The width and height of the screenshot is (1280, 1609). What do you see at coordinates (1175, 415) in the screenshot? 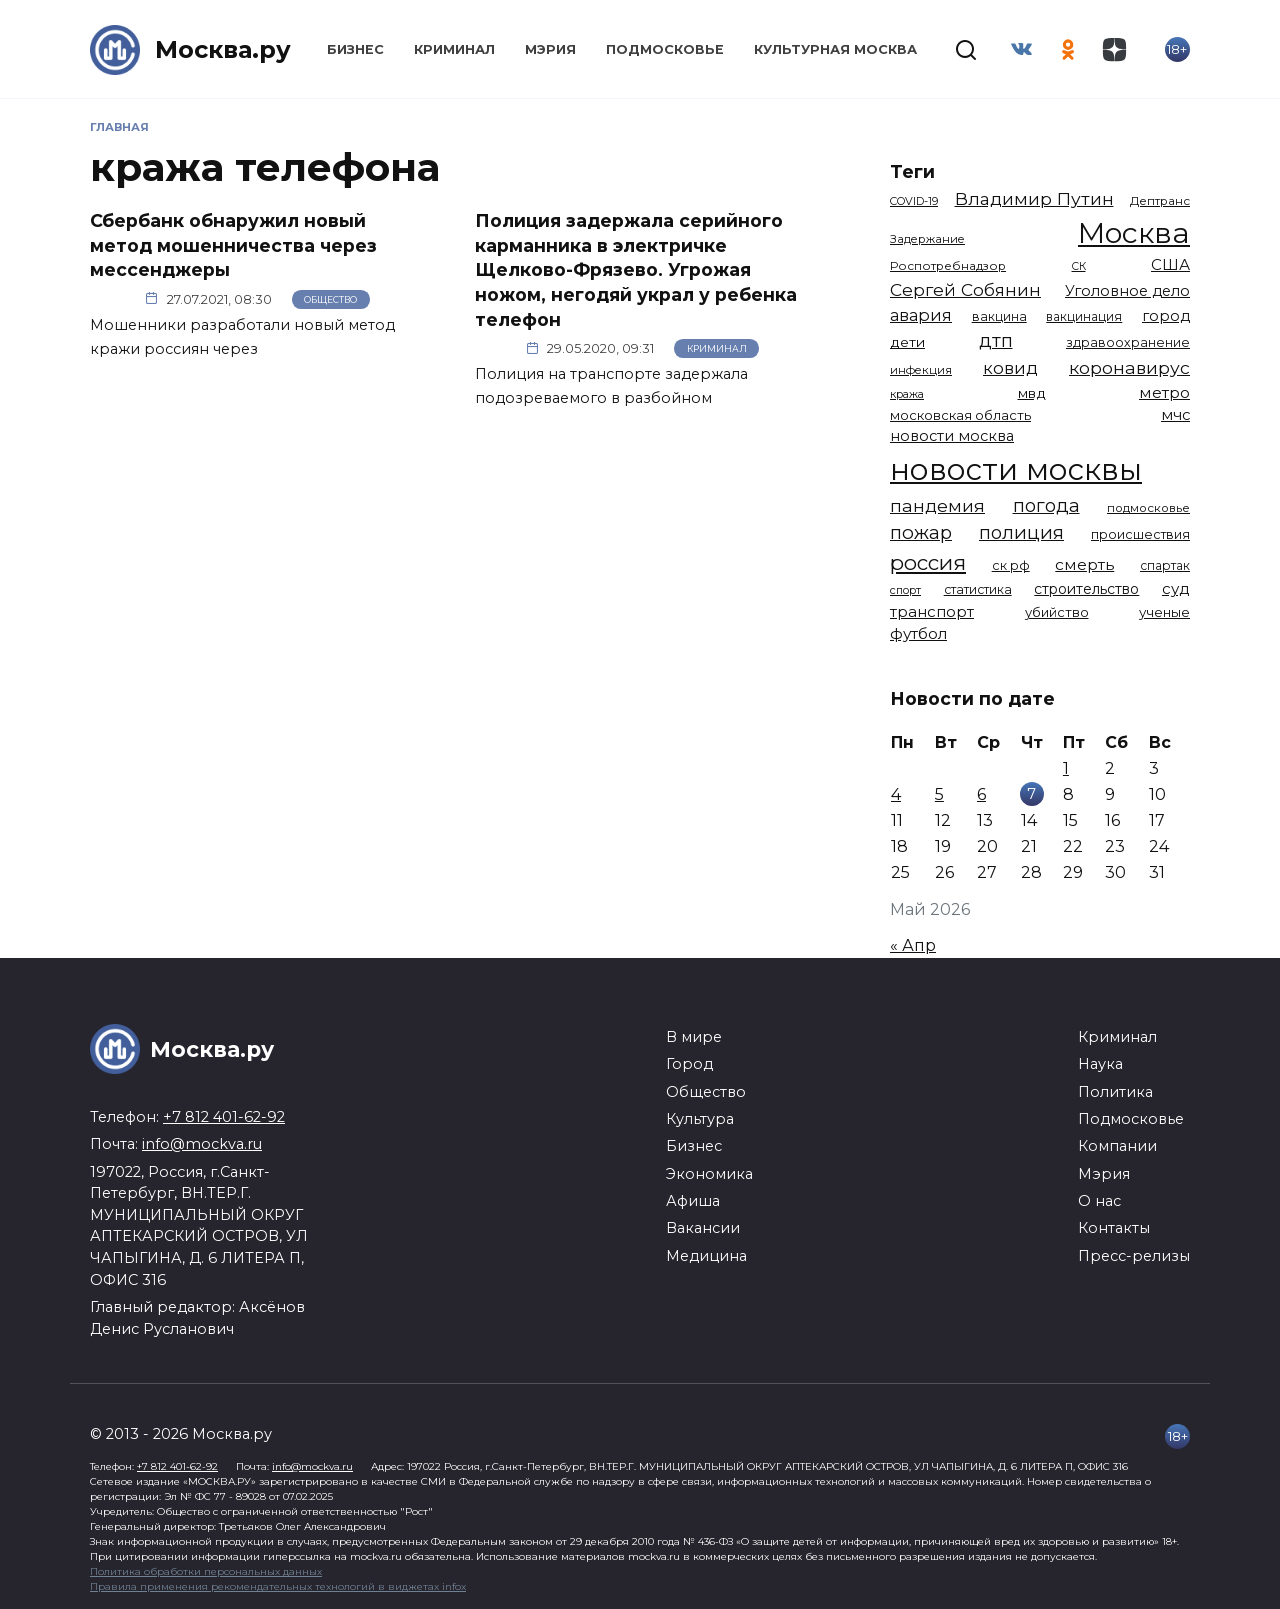
I see `мчс [мчс (1 731 элемент)]` at bounding box center [1175, 415].